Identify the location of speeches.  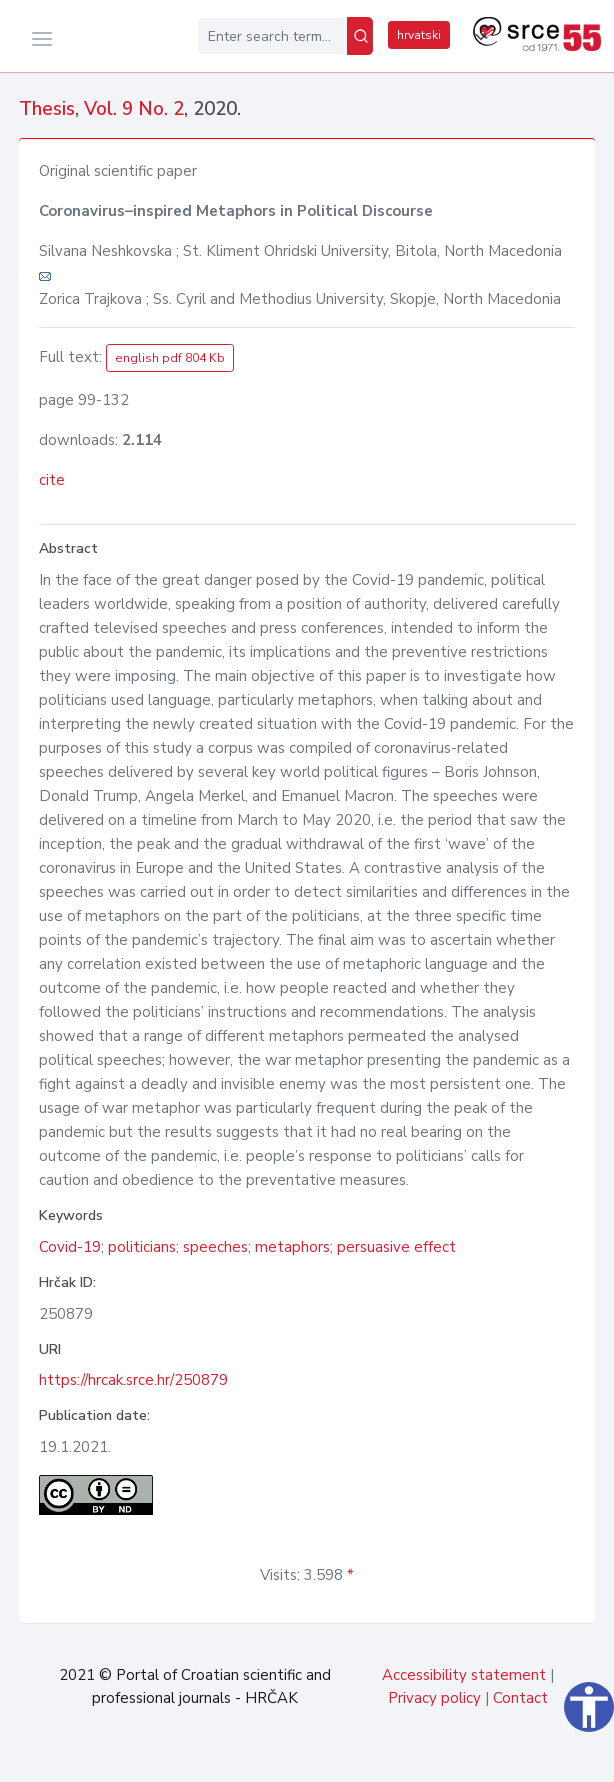
(215, 1247).